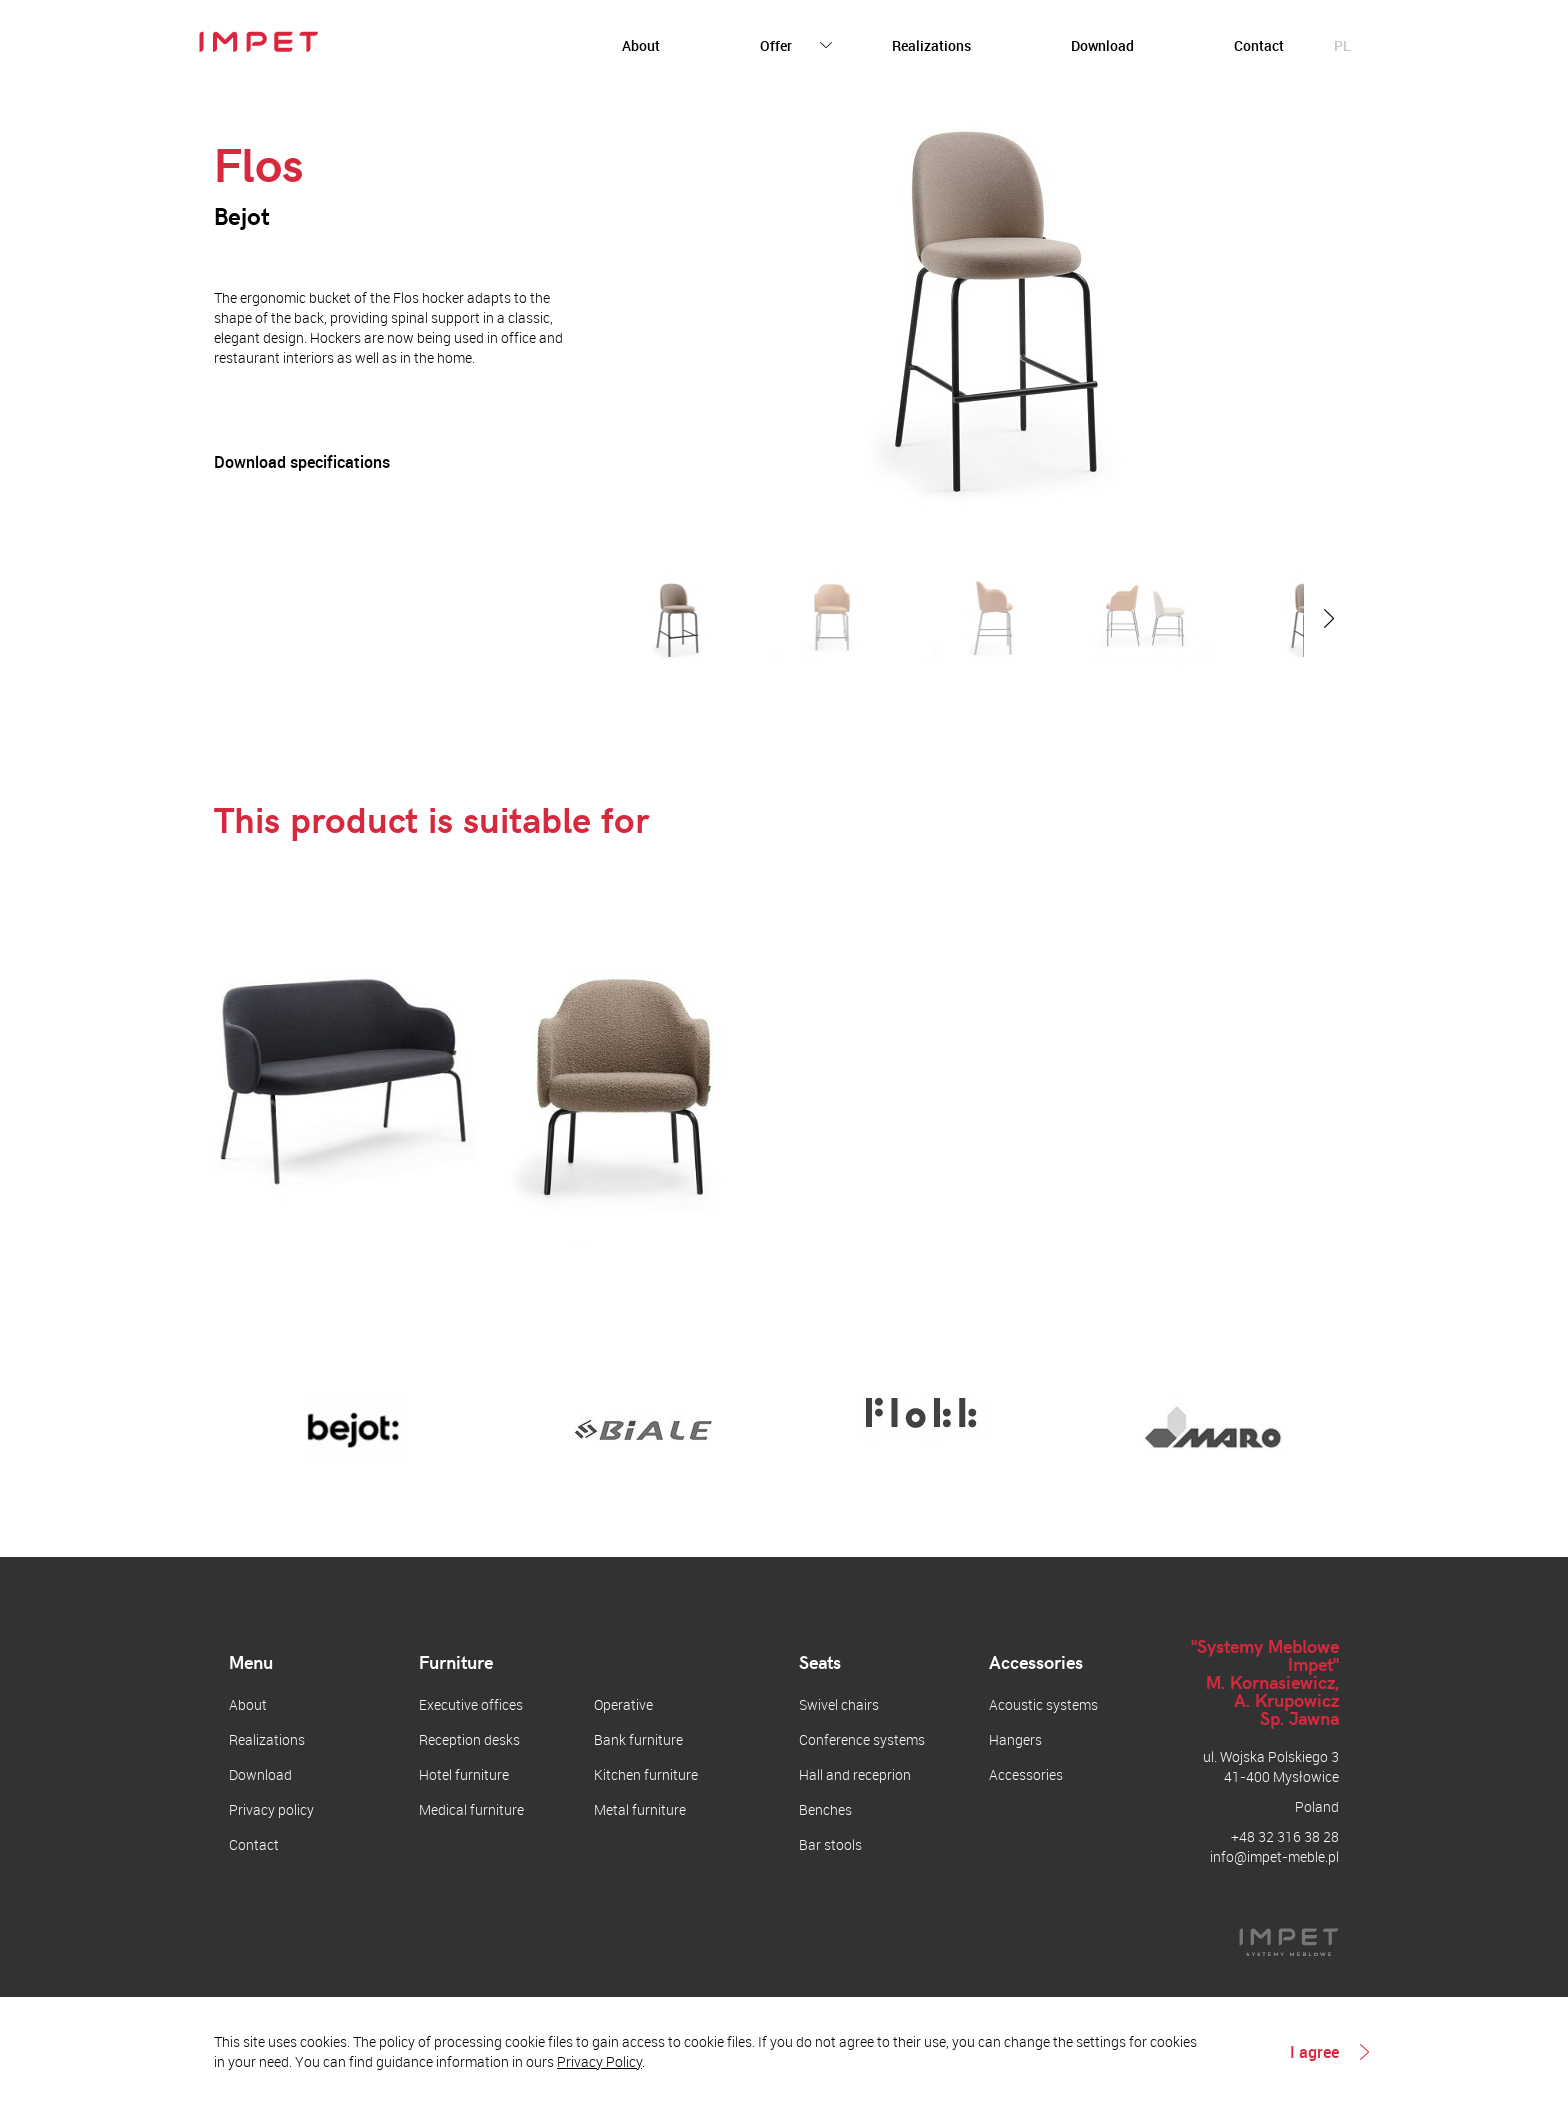 This screenshot has width=1568, height=2107. I want to click on Operative, so click(623, 1704).